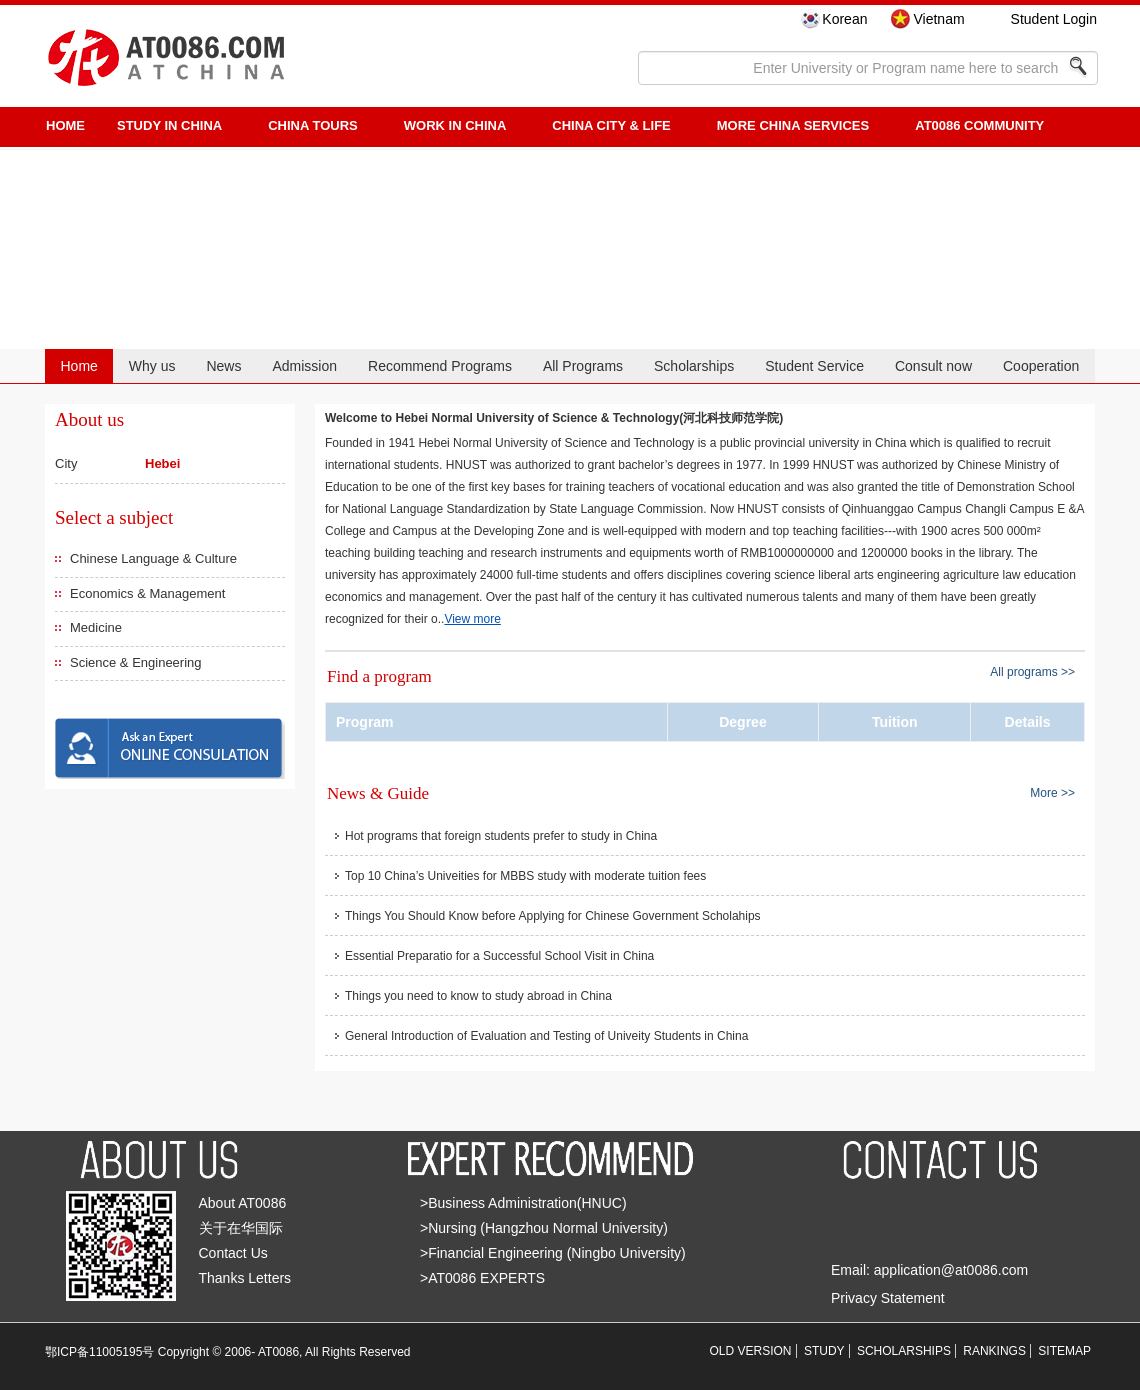 This screenshot has width=1140, height=1390. What do you see at coordinates (153, 558) in the screenshot?
I see `Chinese Language & Culture` at bounding box center [153, 558].